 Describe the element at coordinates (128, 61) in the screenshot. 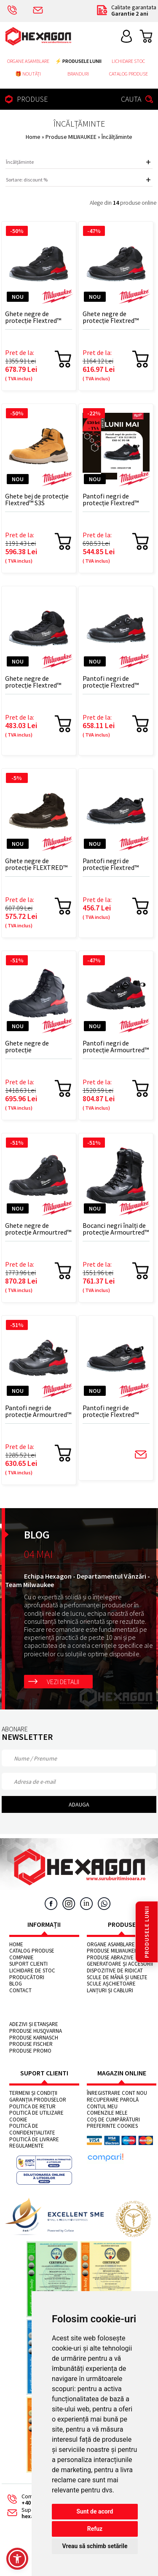

I see `Lichidare stoc` at that location.